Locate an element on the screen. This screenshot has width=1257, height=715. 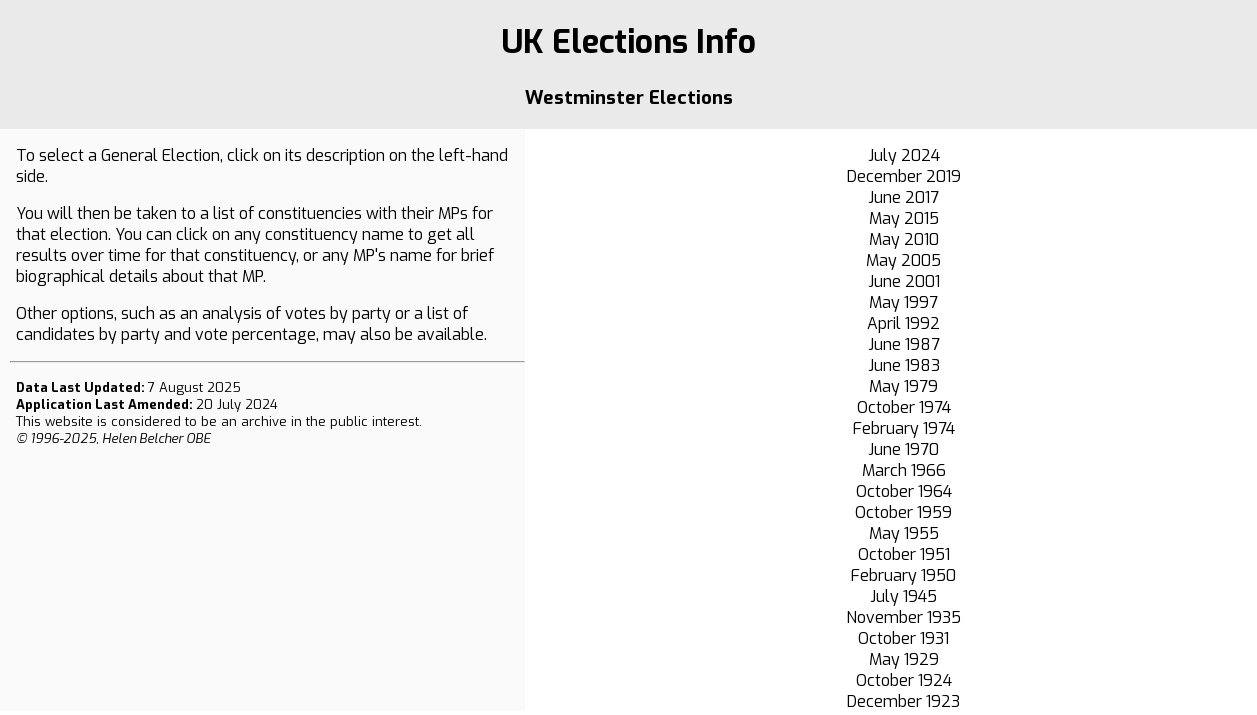
an archive in the public interest is located at coordinates (320, 421).